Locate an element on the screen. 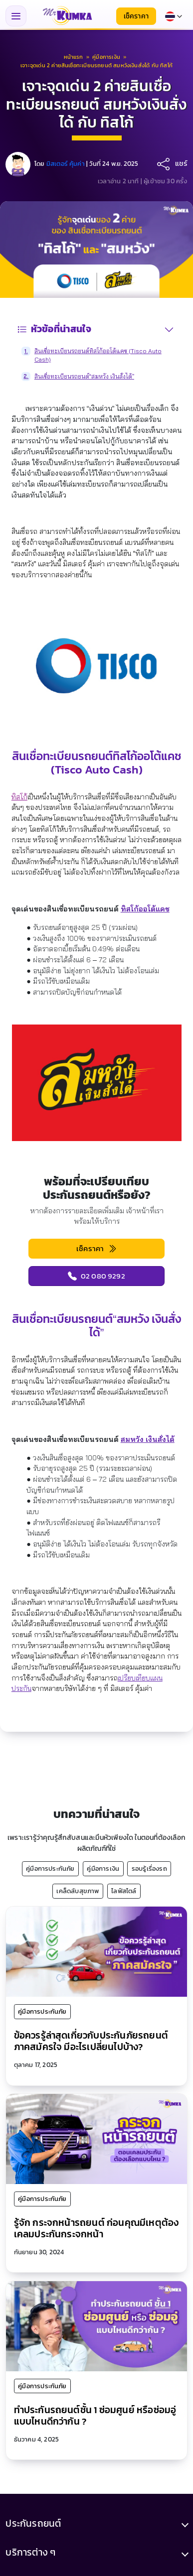  [Toggle navigation menu] is located at coordinates (15, 15).